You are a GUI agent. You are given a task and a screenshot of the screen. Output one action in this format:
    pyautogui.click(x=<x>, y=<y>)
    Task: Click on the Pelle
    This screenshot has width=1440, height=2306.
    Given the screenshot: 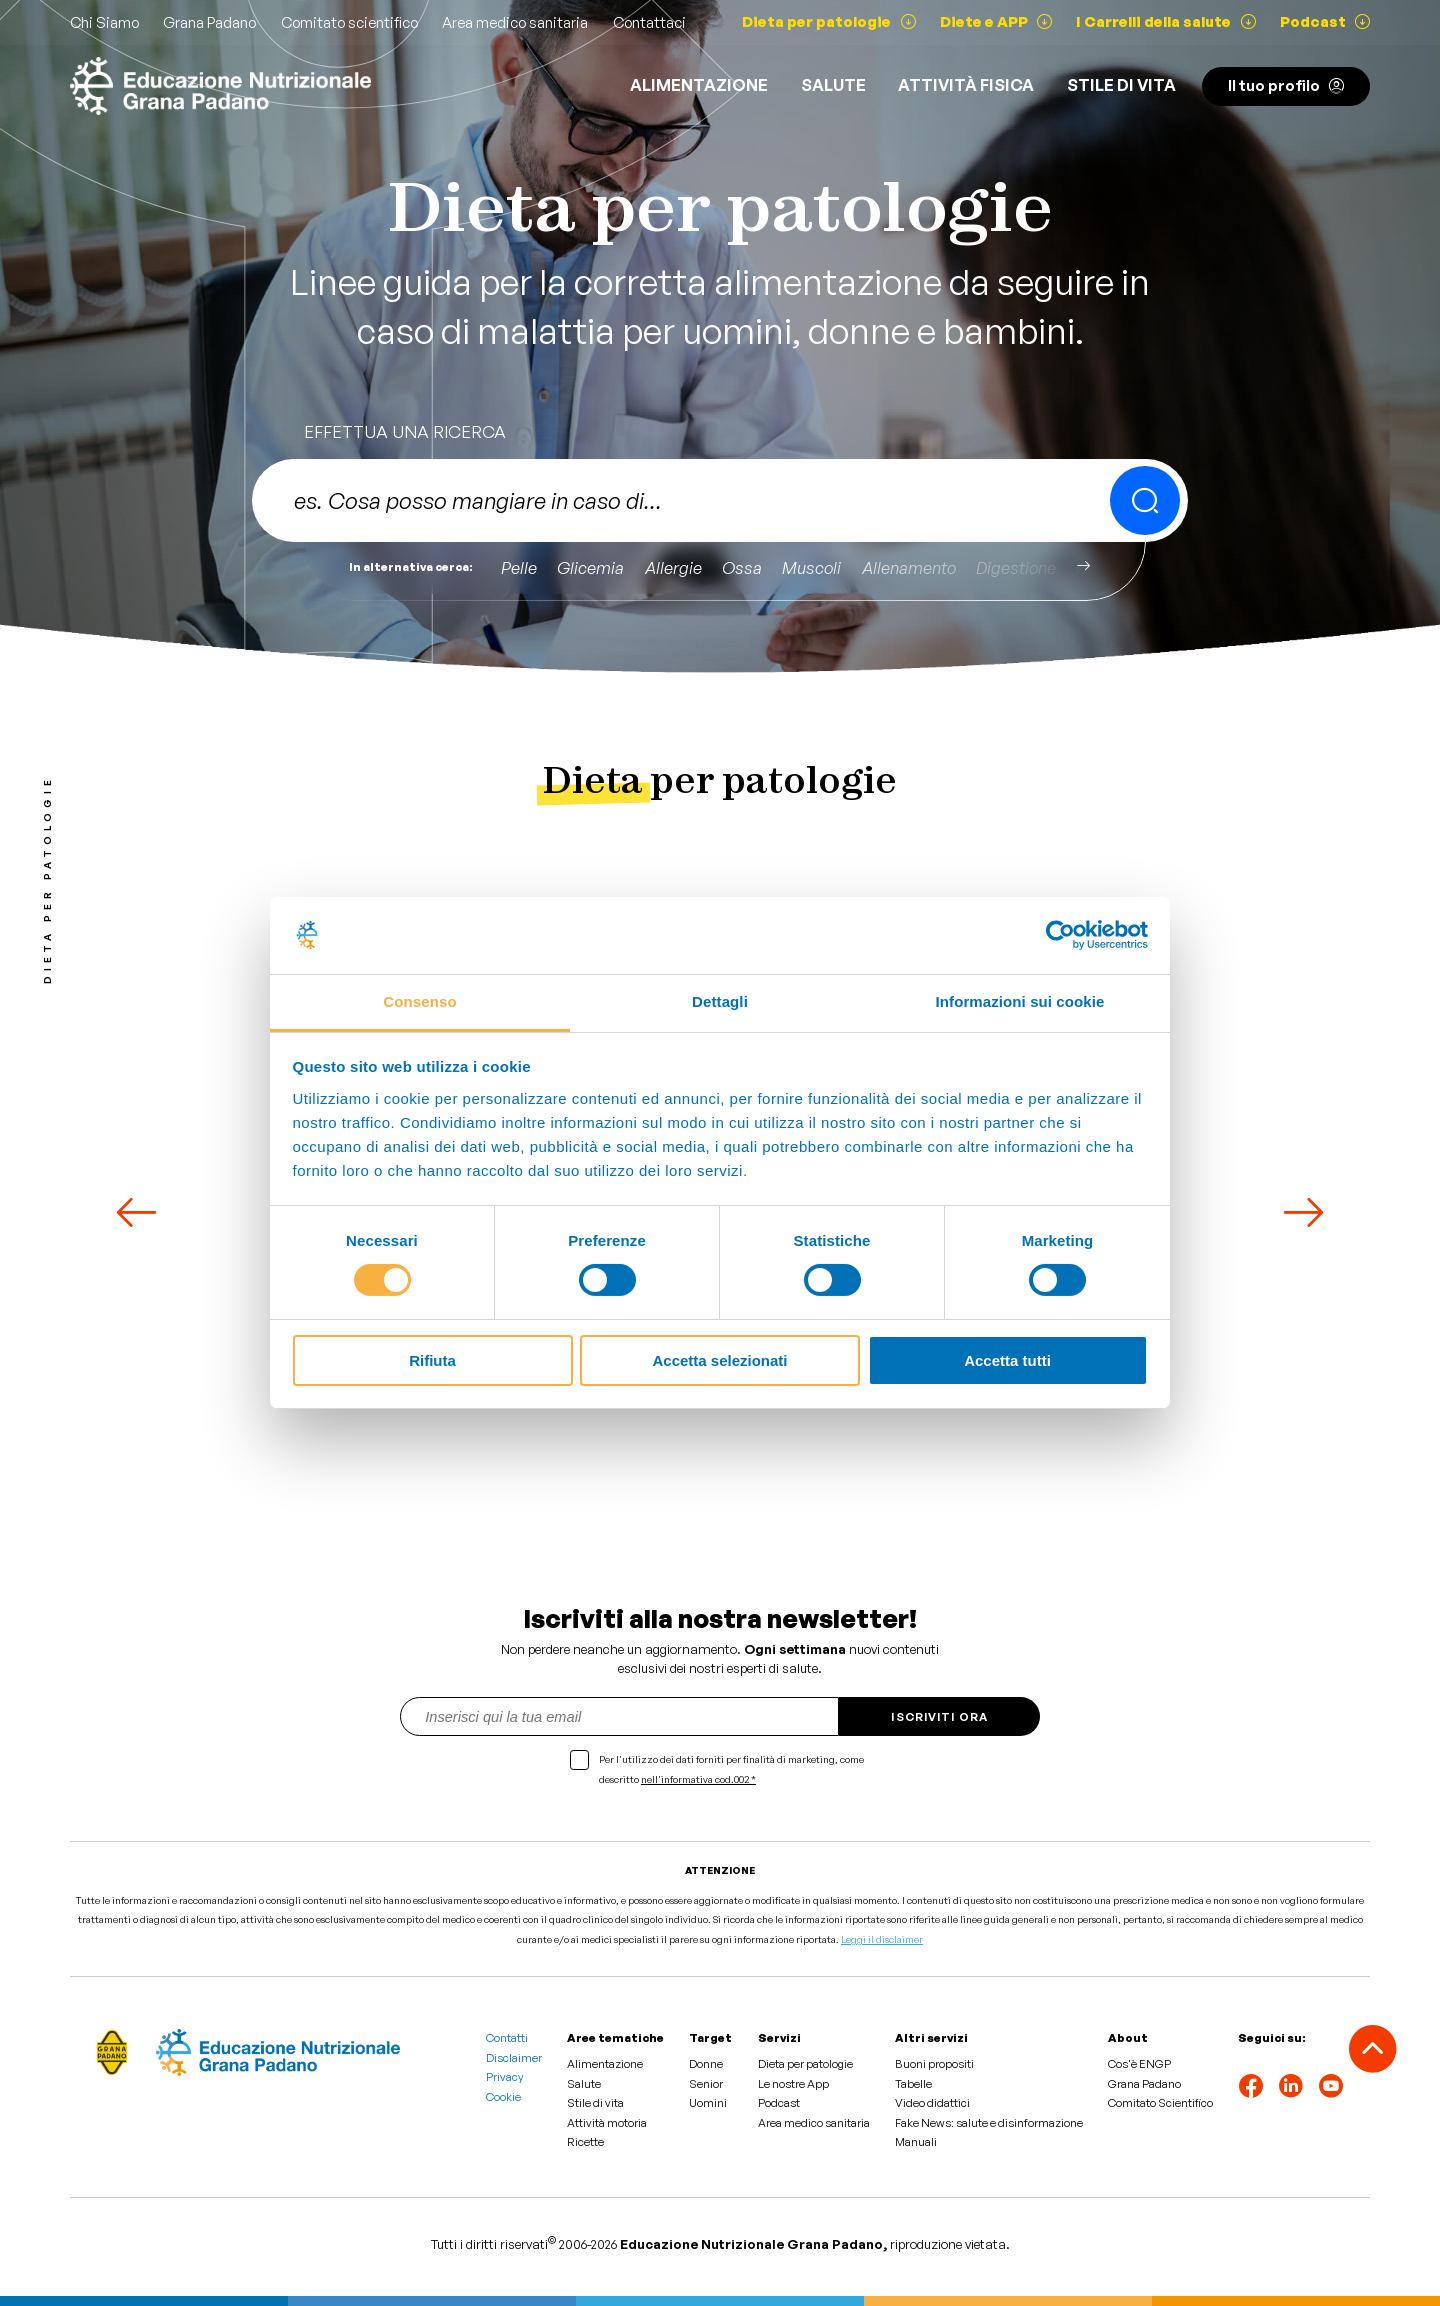 What is the action you would take?
    pyautogui.click(x=519, y=567)
    